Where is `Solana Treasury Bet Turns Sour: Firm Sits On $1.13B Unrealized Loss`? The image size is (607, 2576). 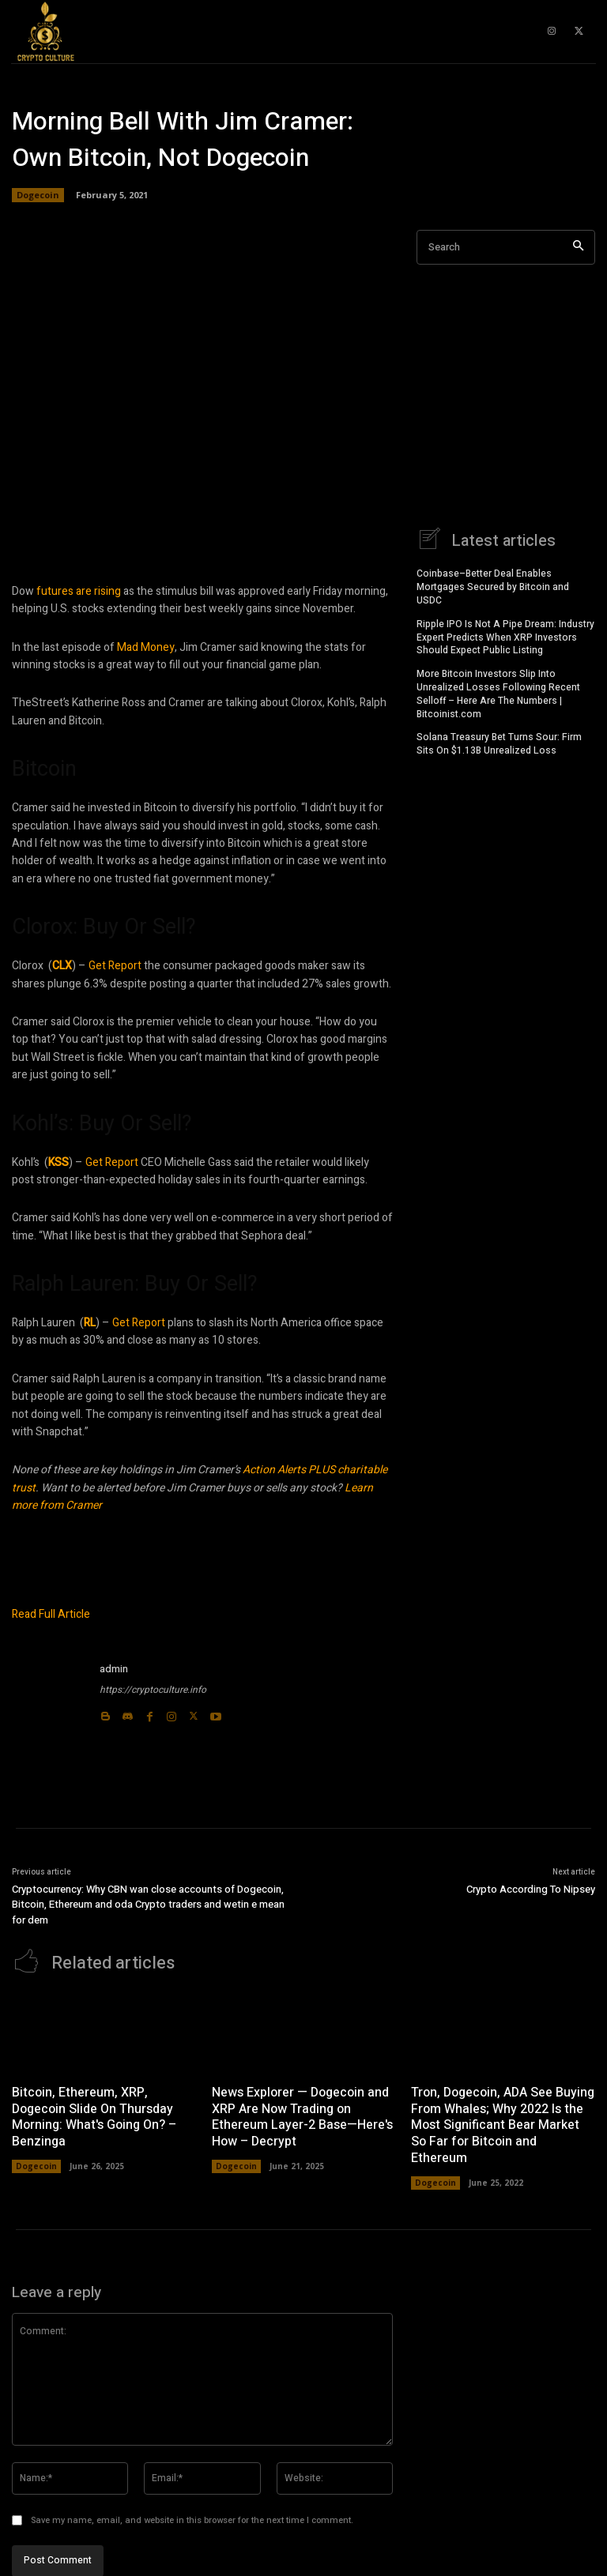
Solana Treasury Bet Turns Sour: Firm Sits On $1.13B Unrealized Loss is located at coordinates (499, 743).